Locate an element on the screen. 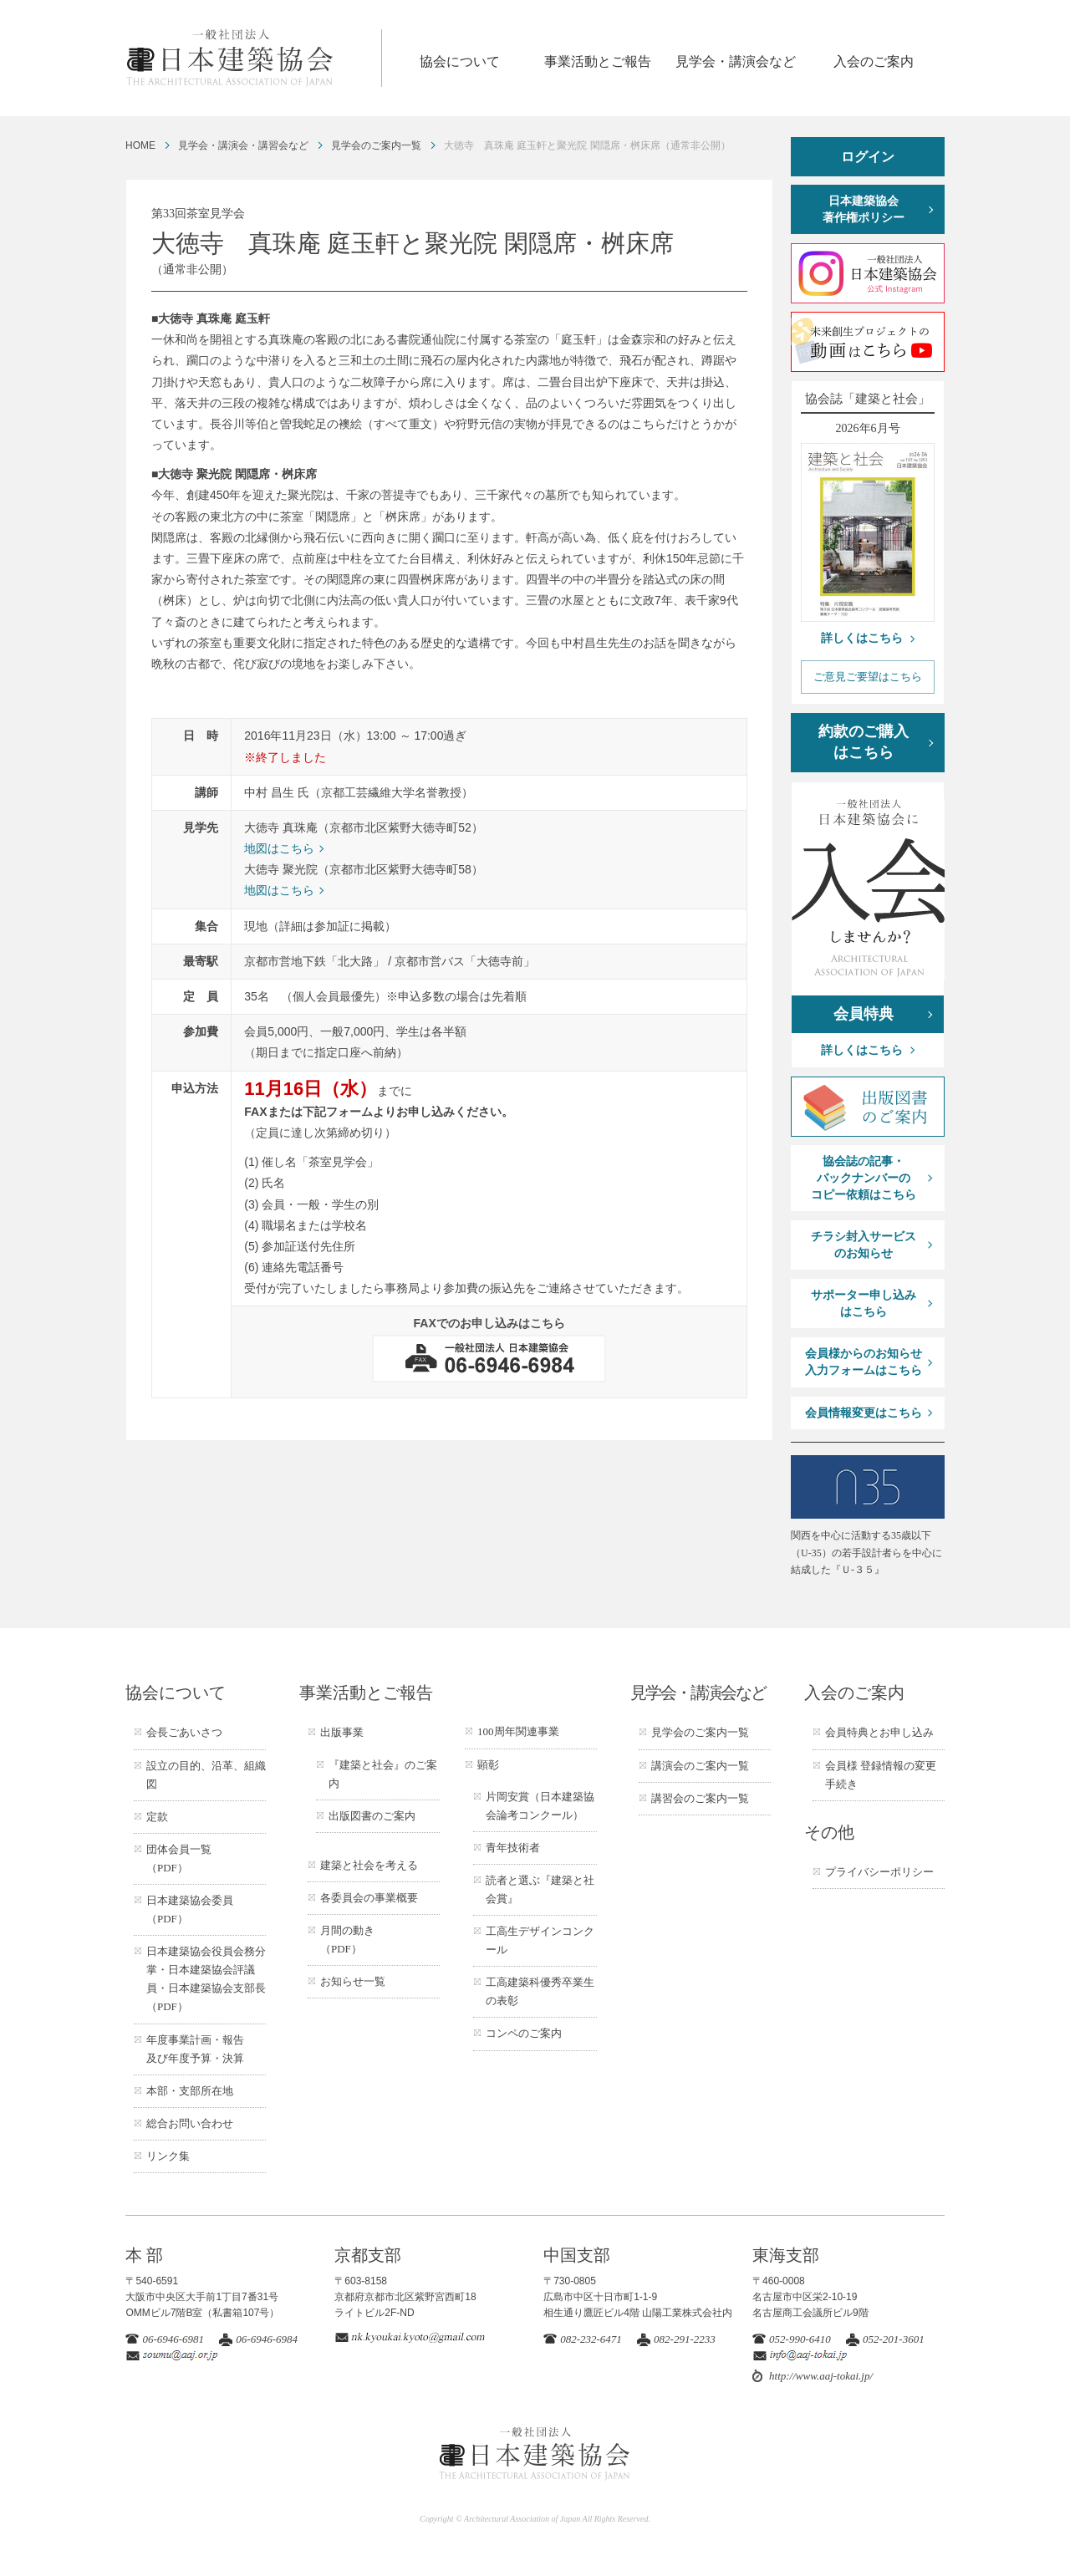 The height and width of the screenshot is (2576, 1070). 講演会のご案内一覧 is located at coordinates (700, 1765).